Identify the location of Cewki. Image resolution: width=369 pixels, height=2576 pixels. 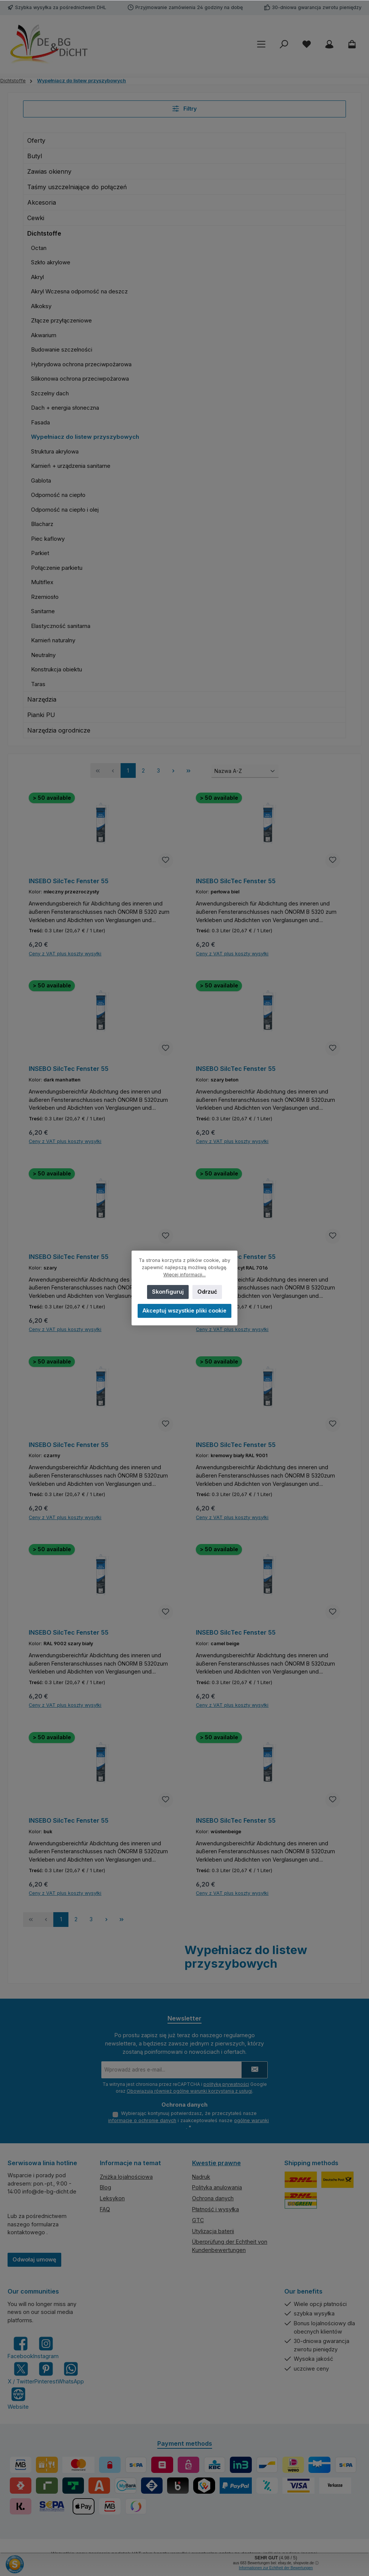
(35, 218).